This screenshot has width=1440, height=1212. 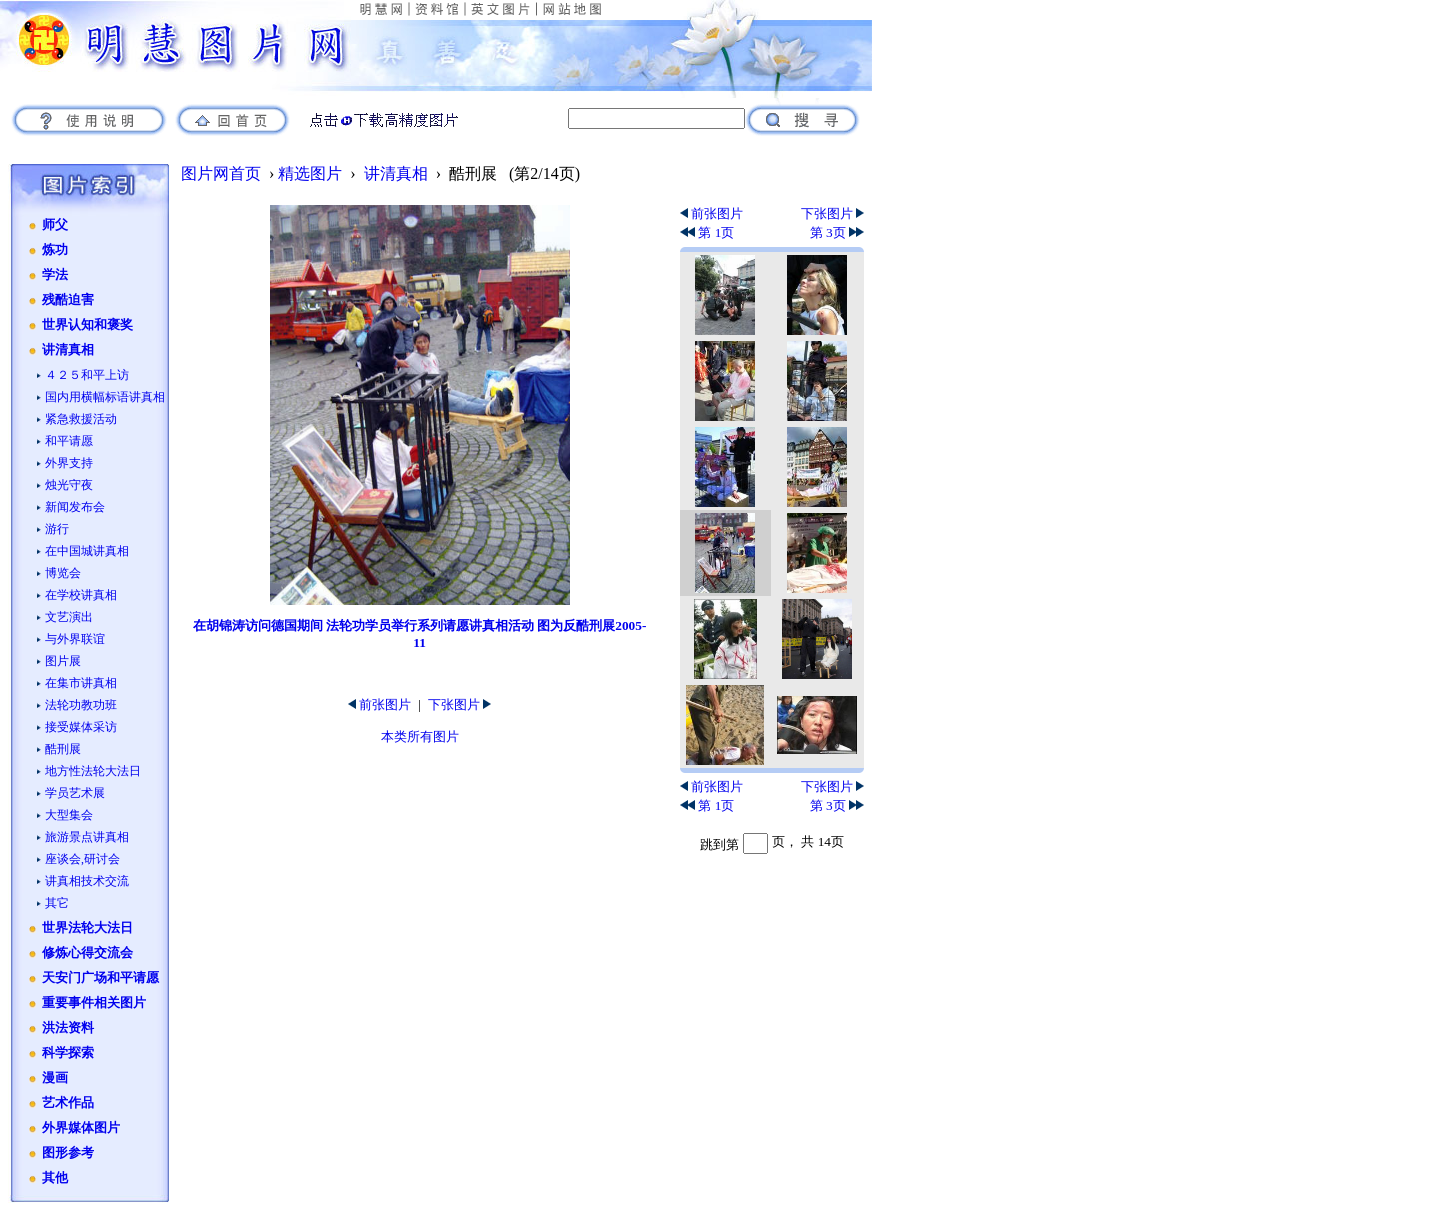 I want to click on 前张图片, so click(x=379, y=704).